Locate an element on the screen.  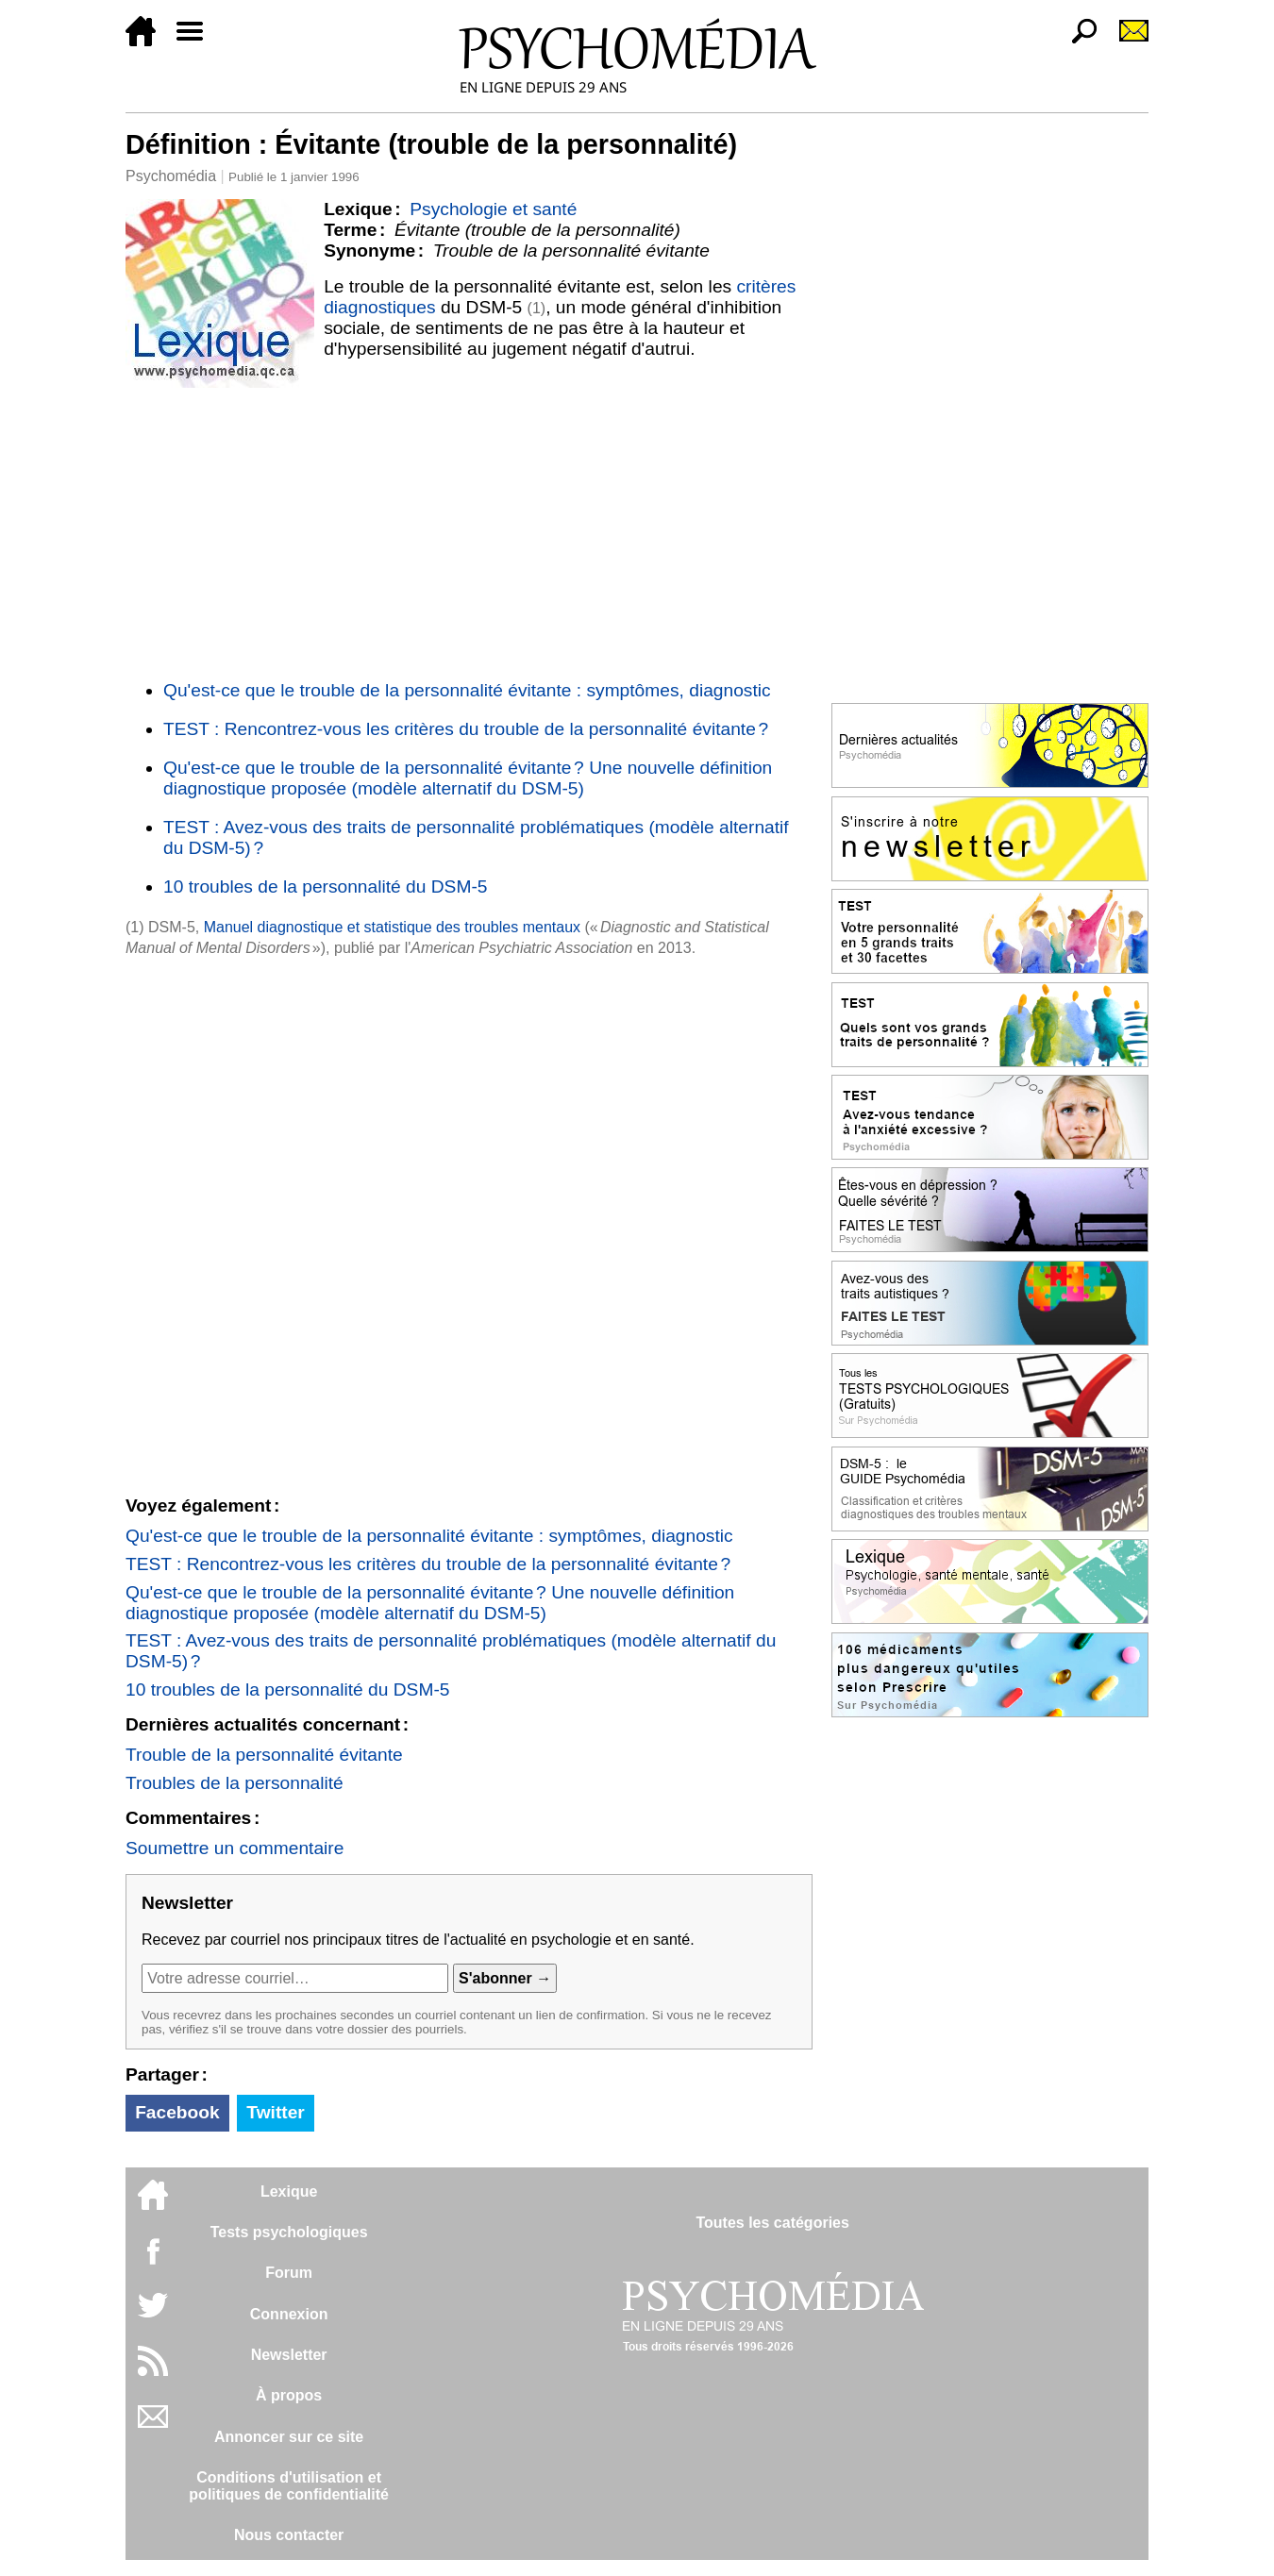
Nous contacter is located at coordinates (289, 2535).